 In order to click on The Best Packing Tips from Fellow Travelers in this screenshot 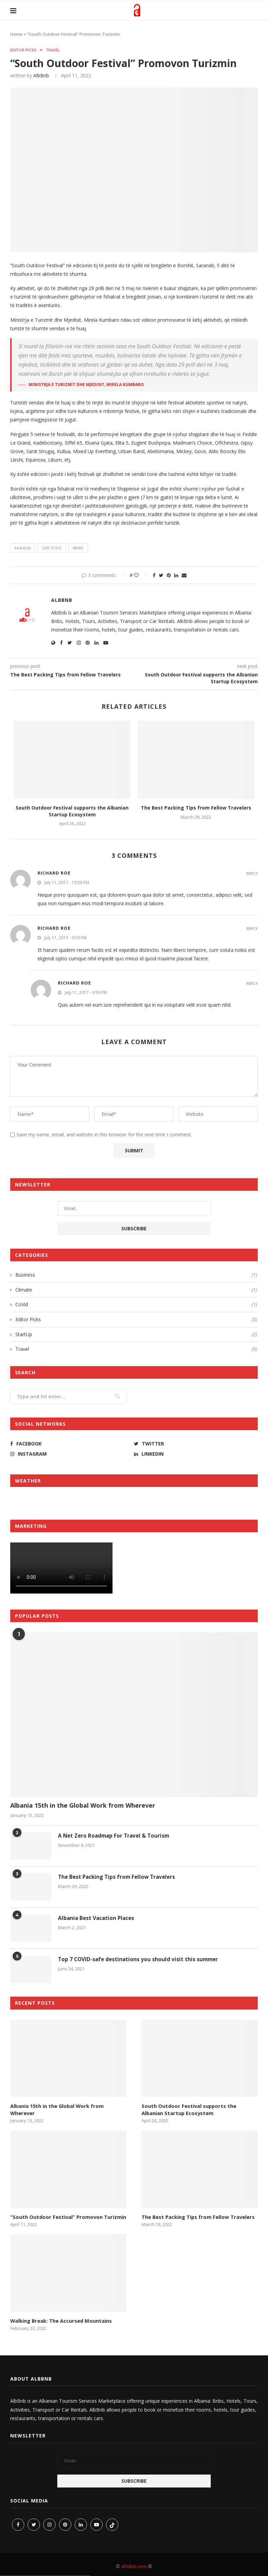, I will do `click(196, 808)`.